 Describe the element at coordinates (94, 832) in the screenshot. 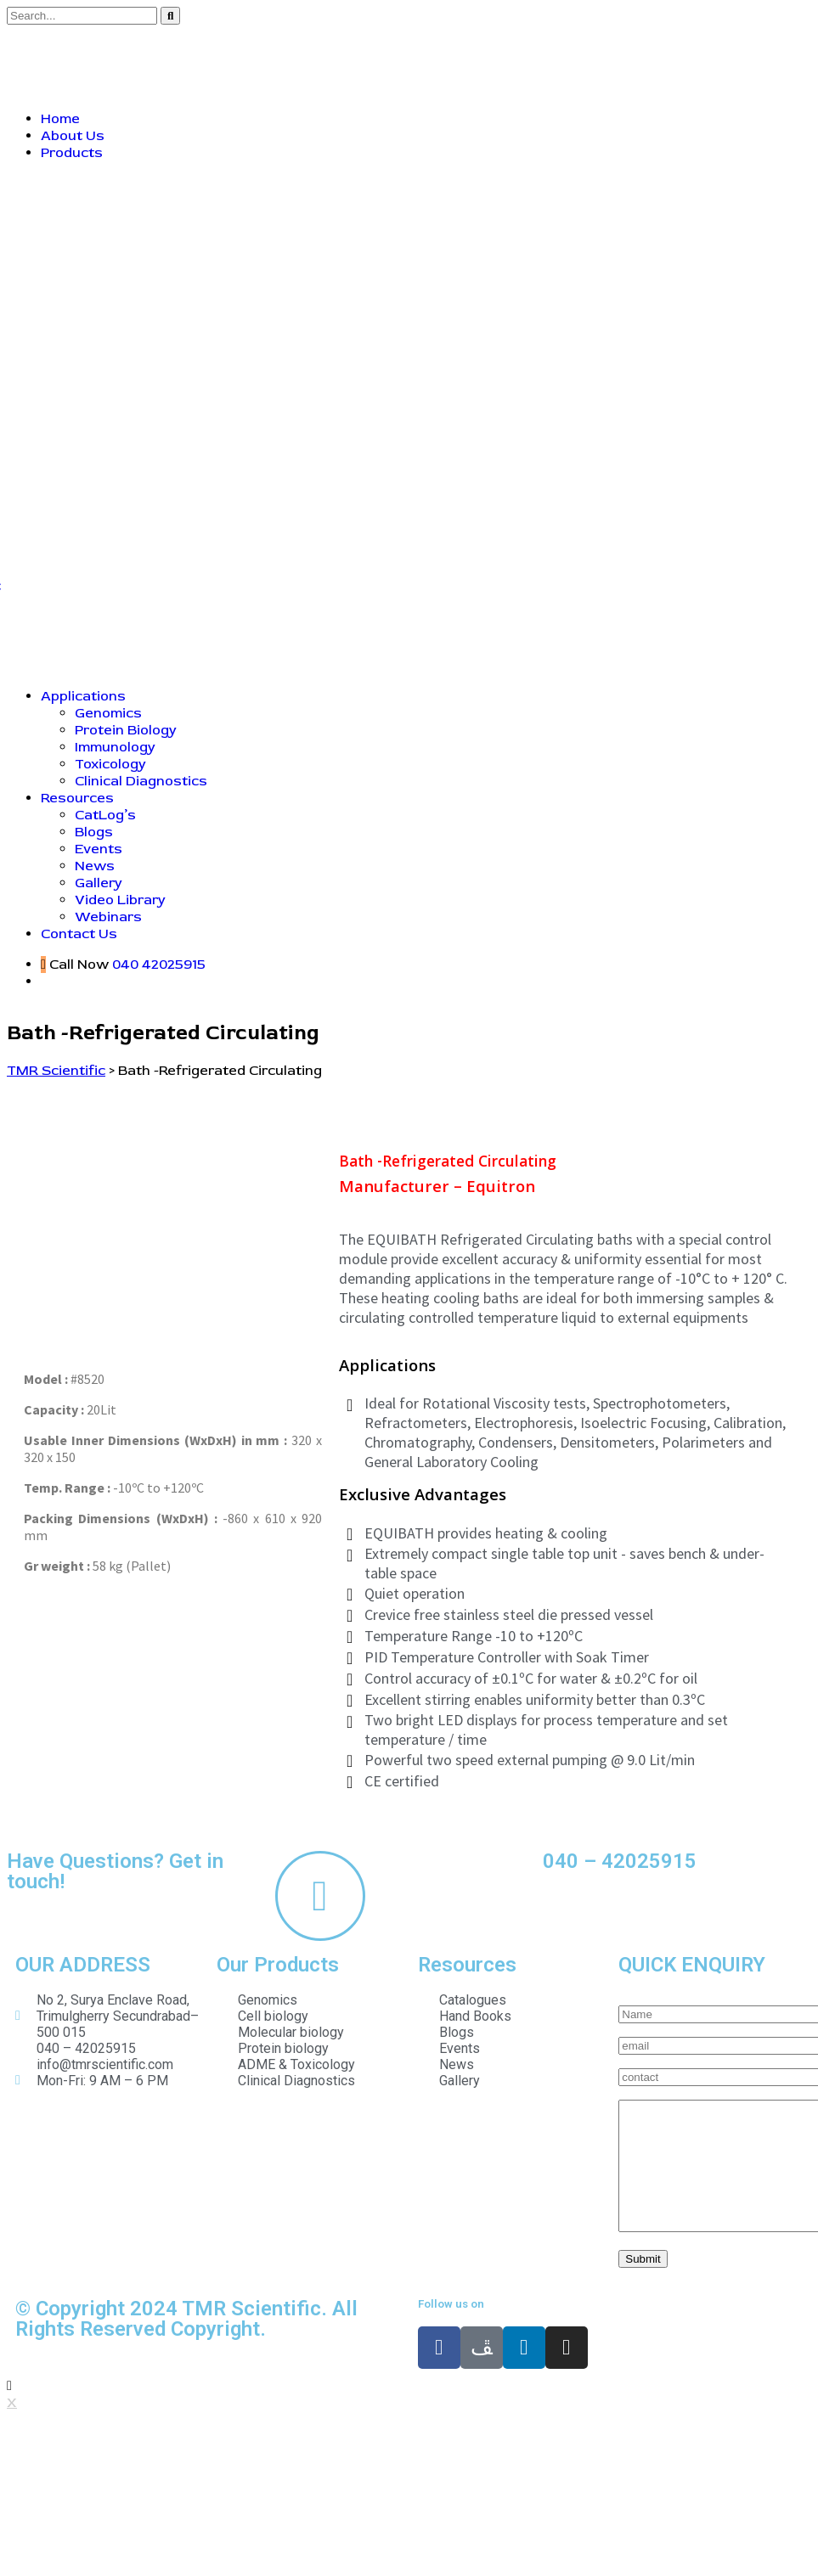

I see `Blogs` at that location.